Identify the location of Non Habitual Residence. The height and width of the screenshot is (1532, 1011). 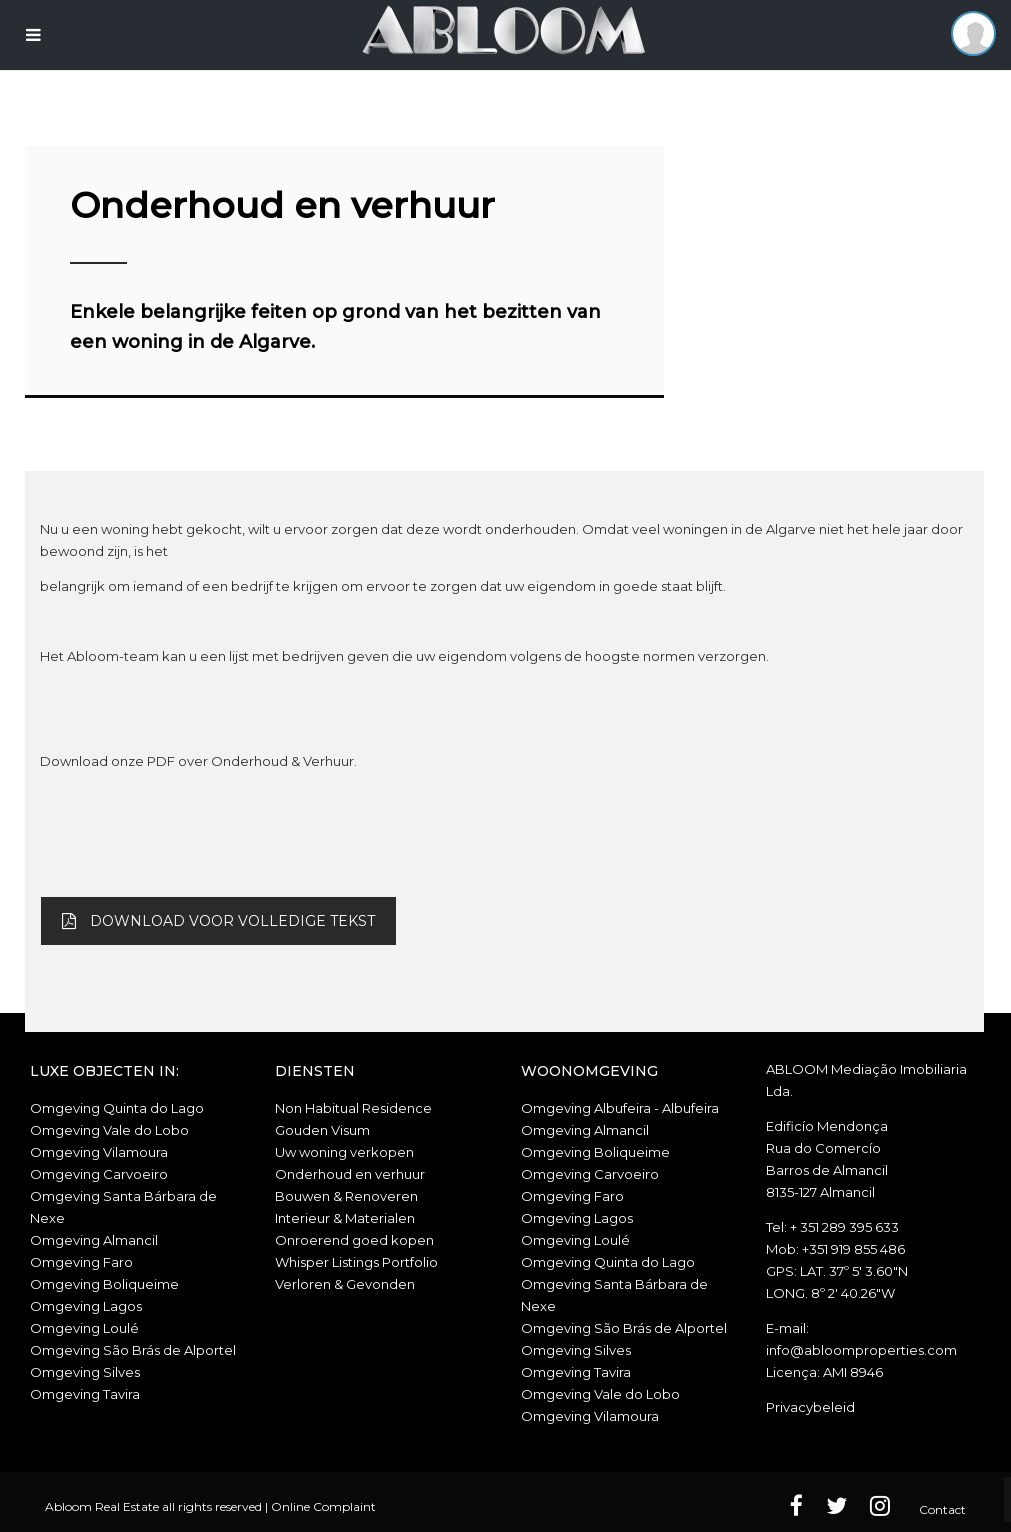
(353, 1108).